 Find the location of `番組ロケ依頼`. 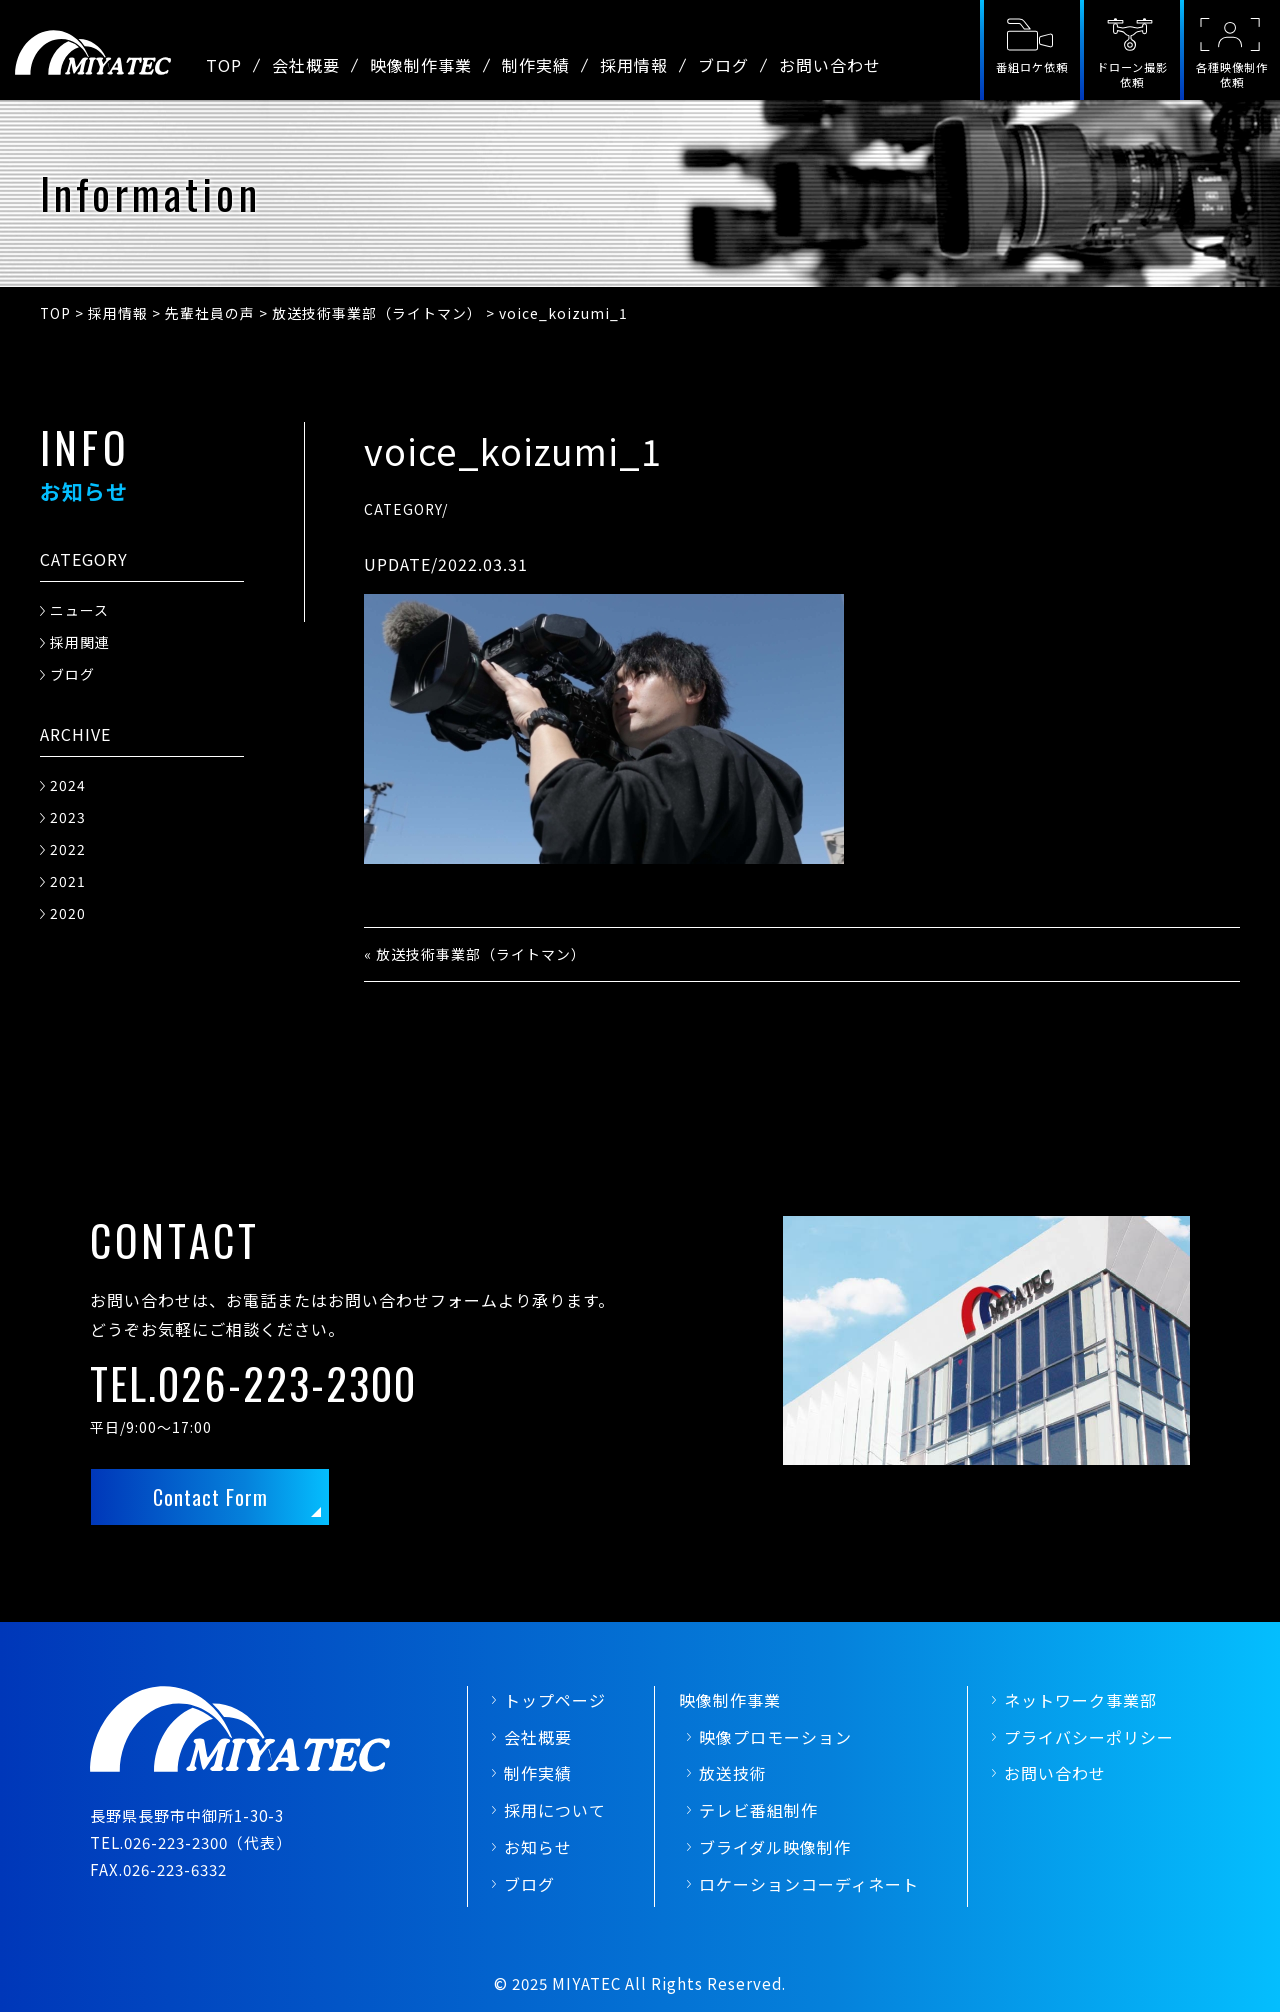

番組ロケ依頼 is located at coordinates (1032, 67).